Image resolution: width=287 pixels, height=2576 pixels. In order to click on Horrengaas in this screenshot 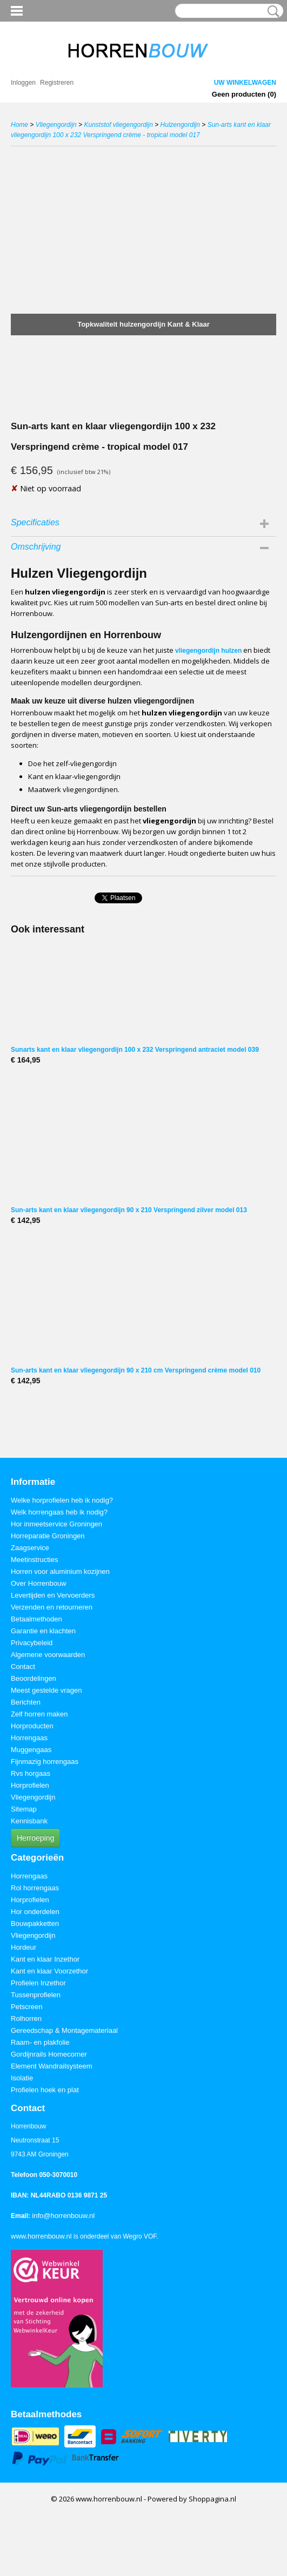, I will do `click(29, 1738)`.